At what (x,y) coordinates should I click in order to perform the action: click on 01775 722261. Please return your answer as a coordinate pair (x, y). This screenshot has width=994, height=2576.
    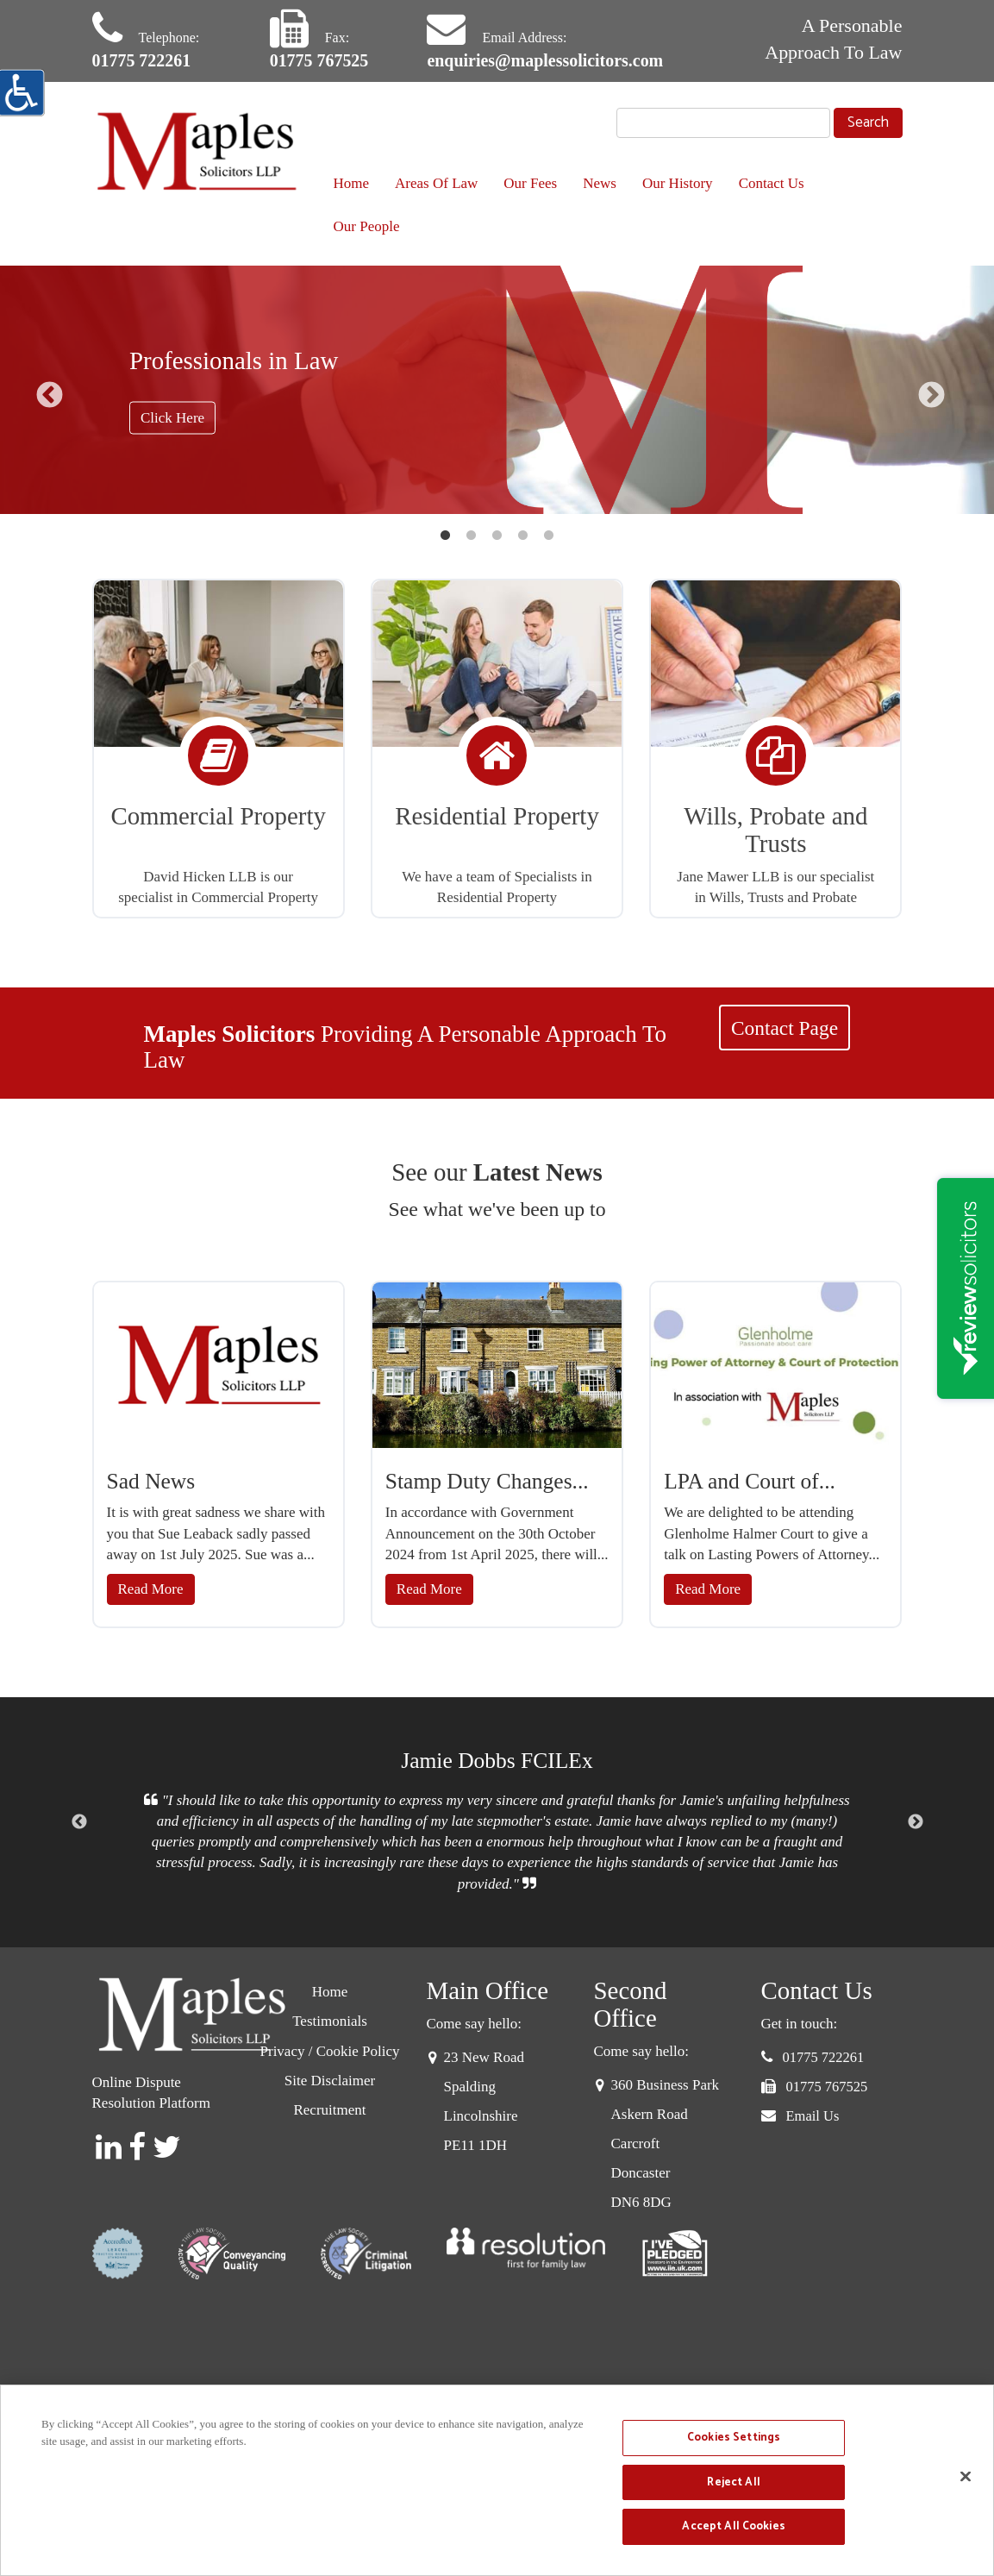
    Looking at the image, I should click on (141, 60).